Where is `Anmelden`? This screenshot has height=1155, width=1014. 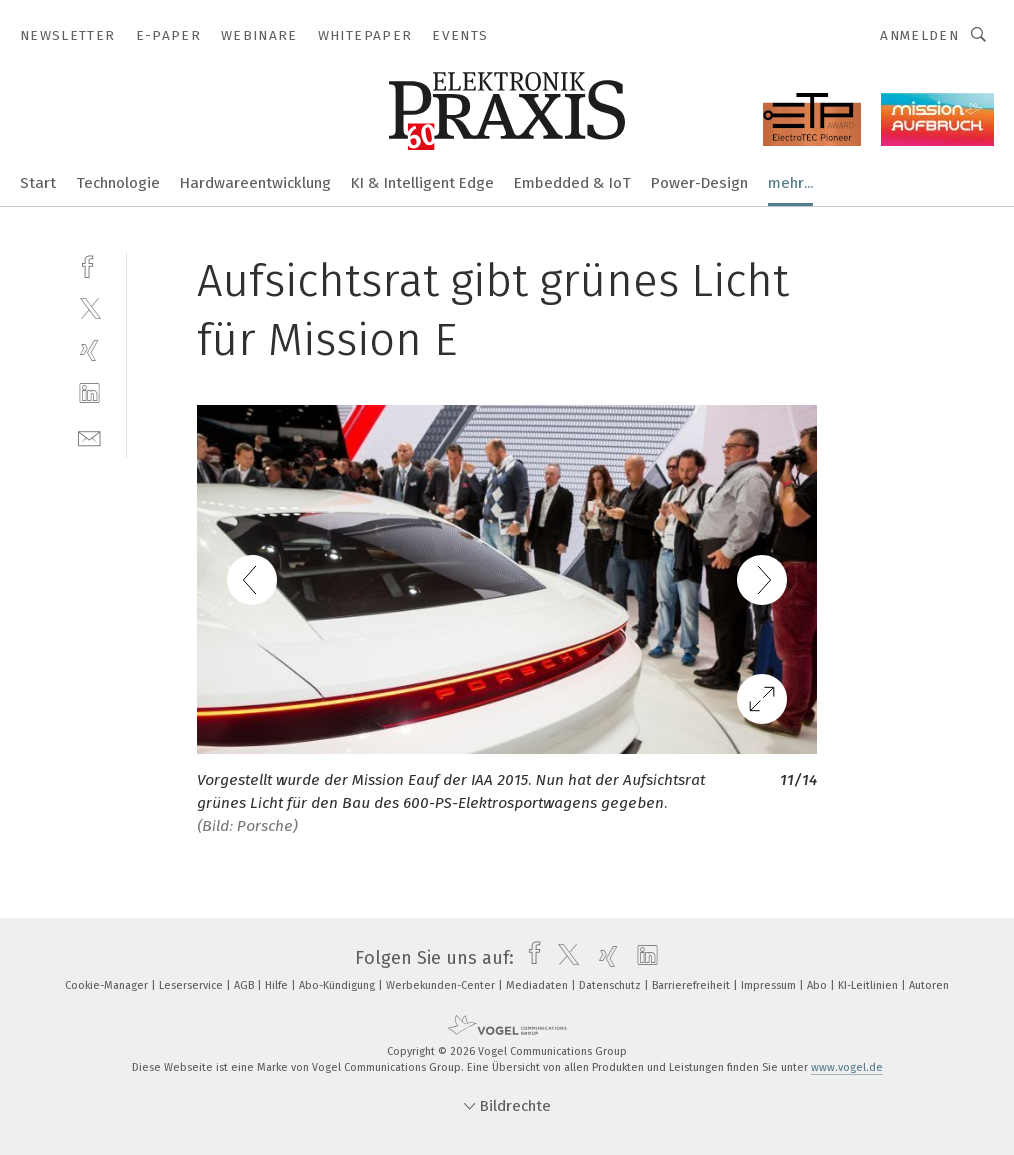
Anmelden is located at coordinates (919, 35).